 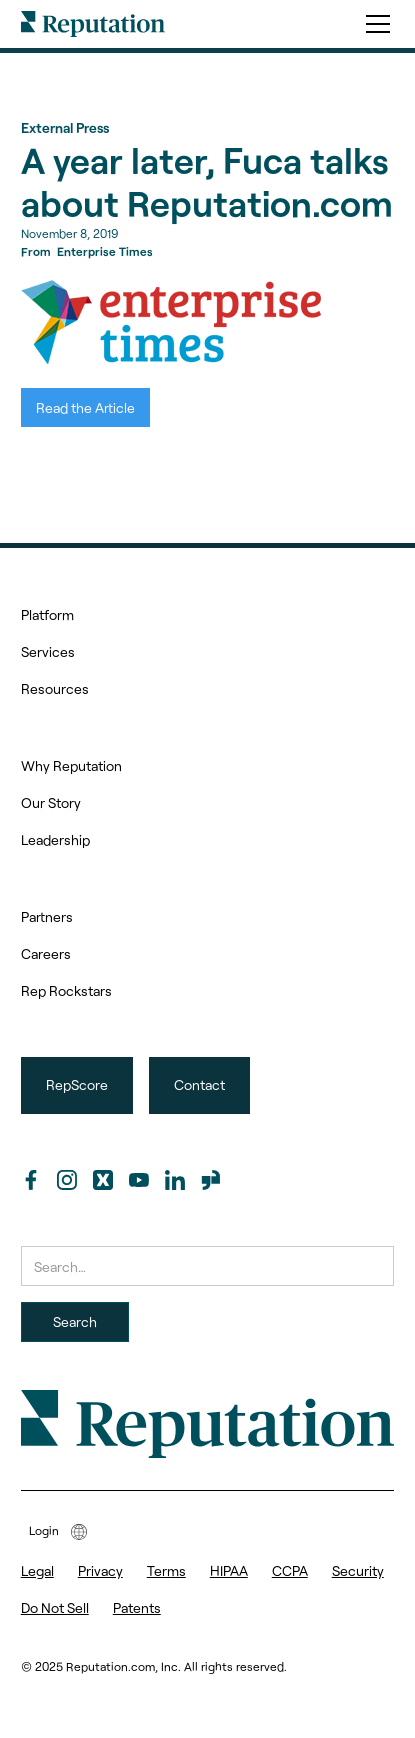 I want to click on Login, so click(x=44, y=1530).